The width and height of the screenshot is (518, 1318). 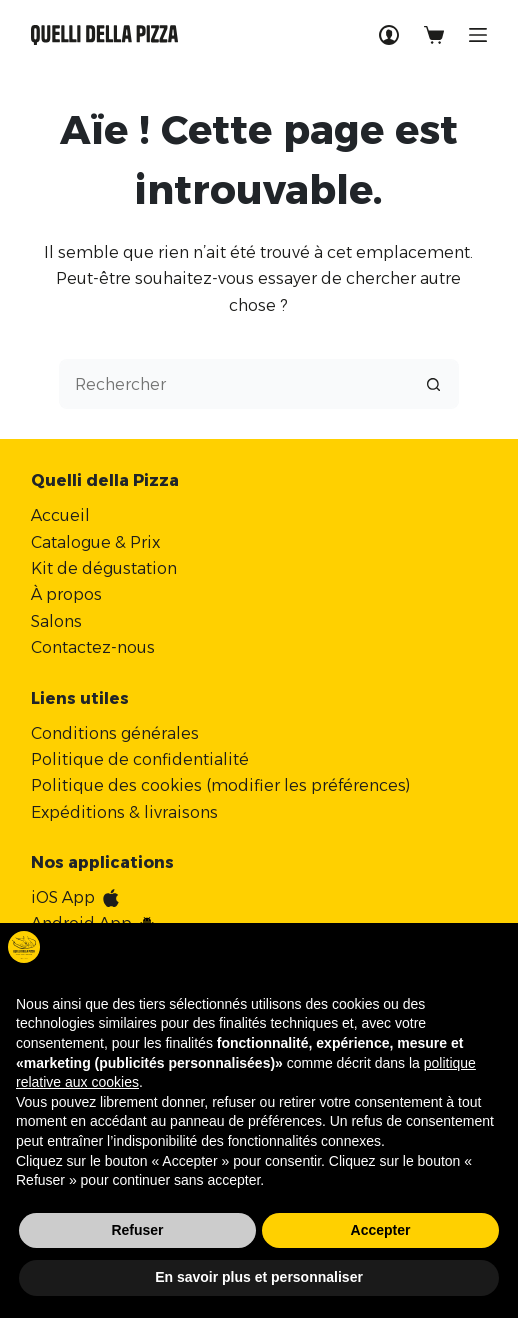 I want to click on [Connexion], so click(x=389, y=35).